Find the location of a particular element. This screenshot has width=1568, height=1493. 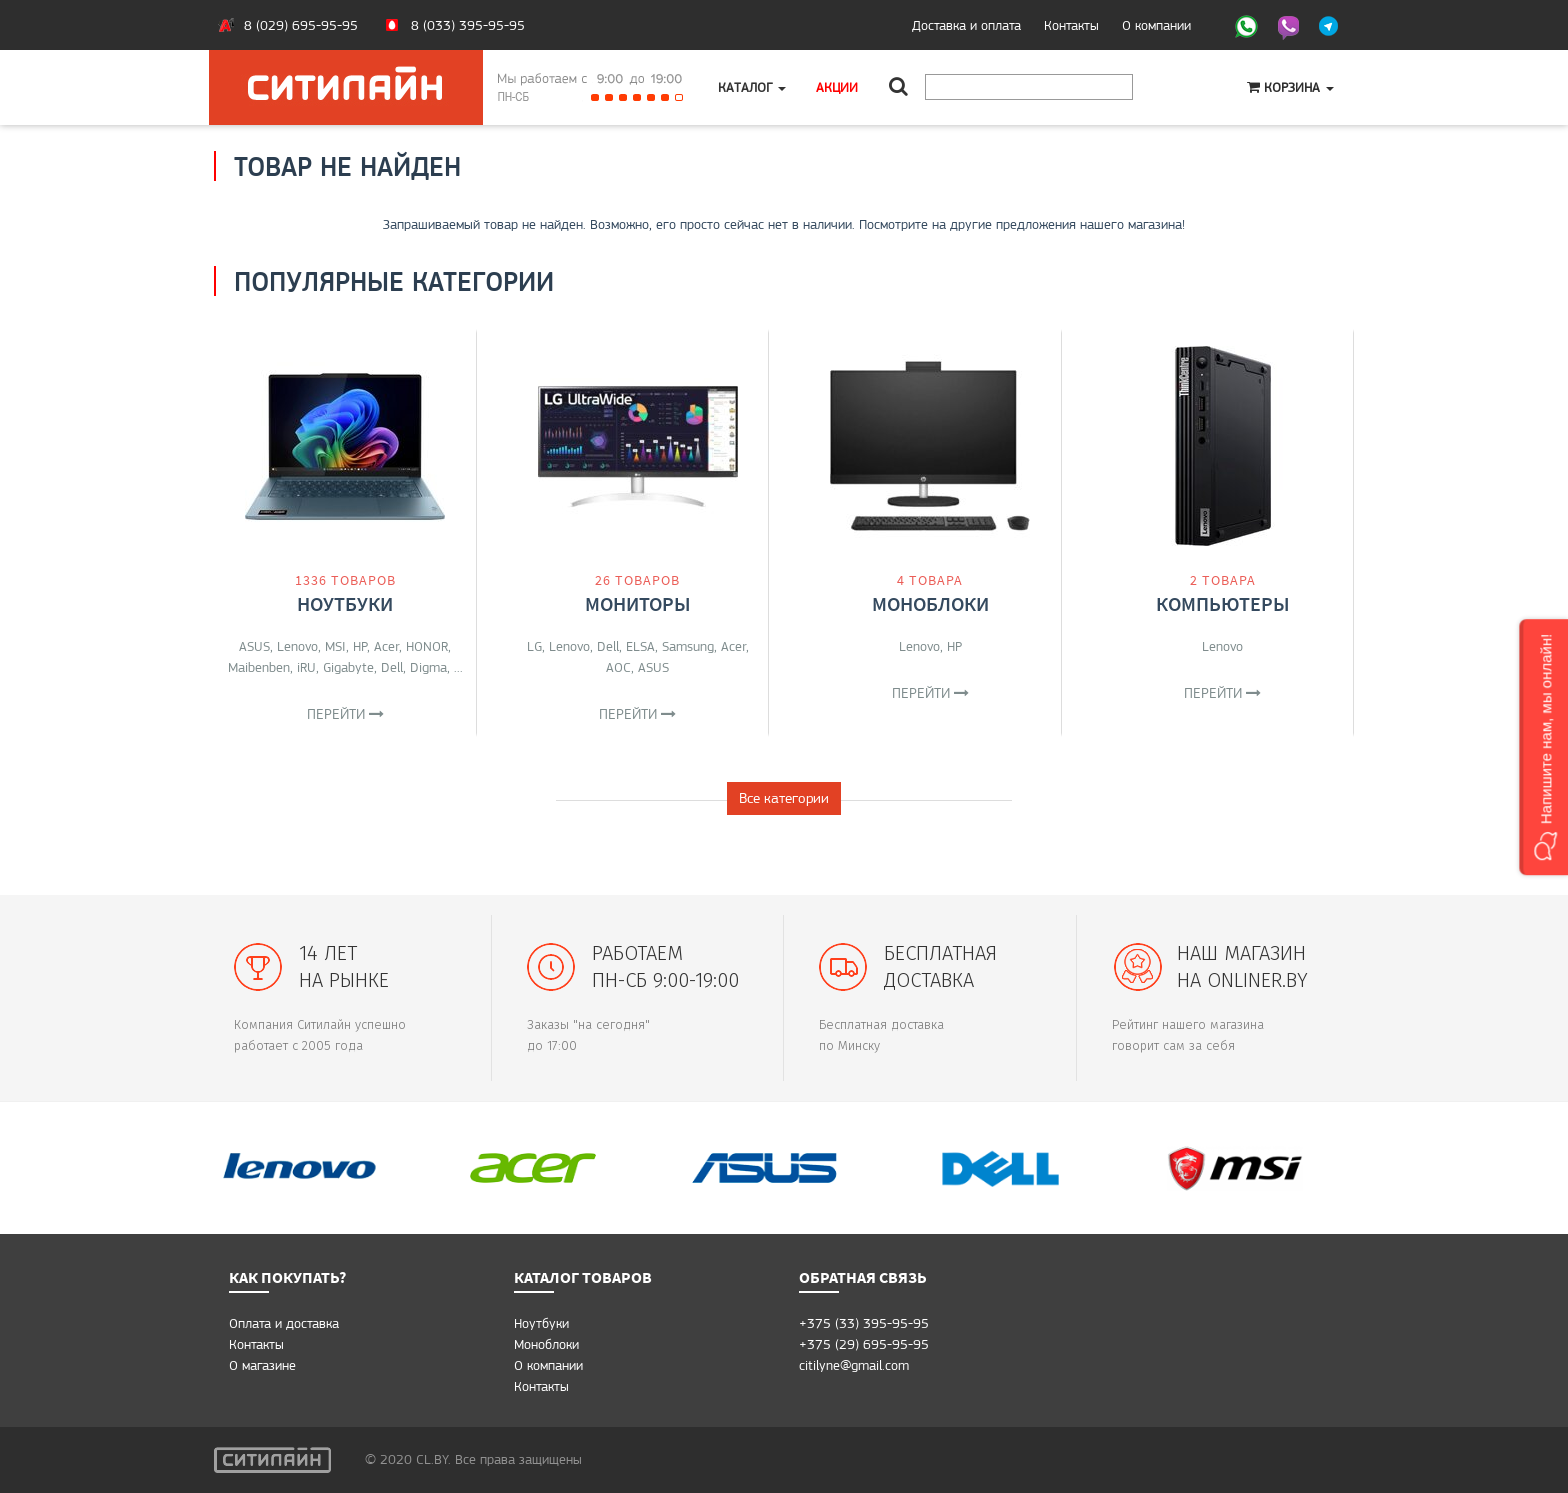

ASUS is located at coordinates (254, 646).